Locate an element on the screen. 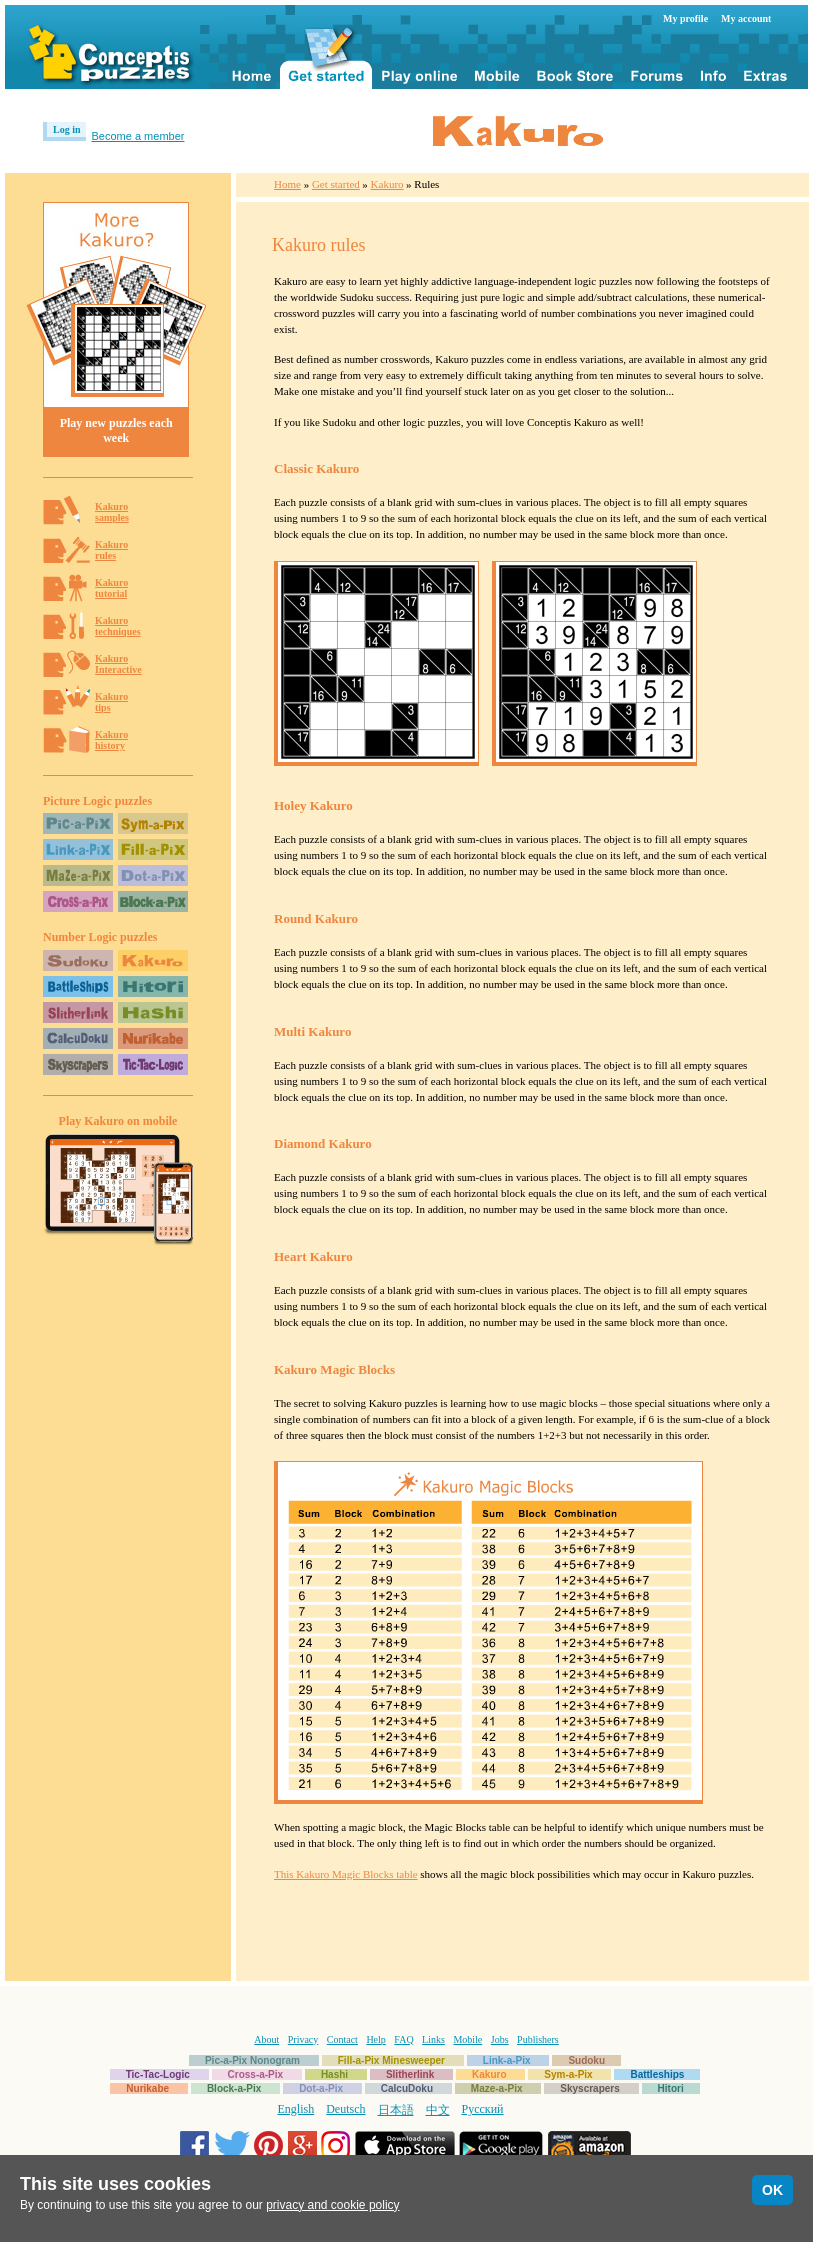 This screenshot has width=813, height=2242. Play new puzzles each week is located at coordinates (116, 430).